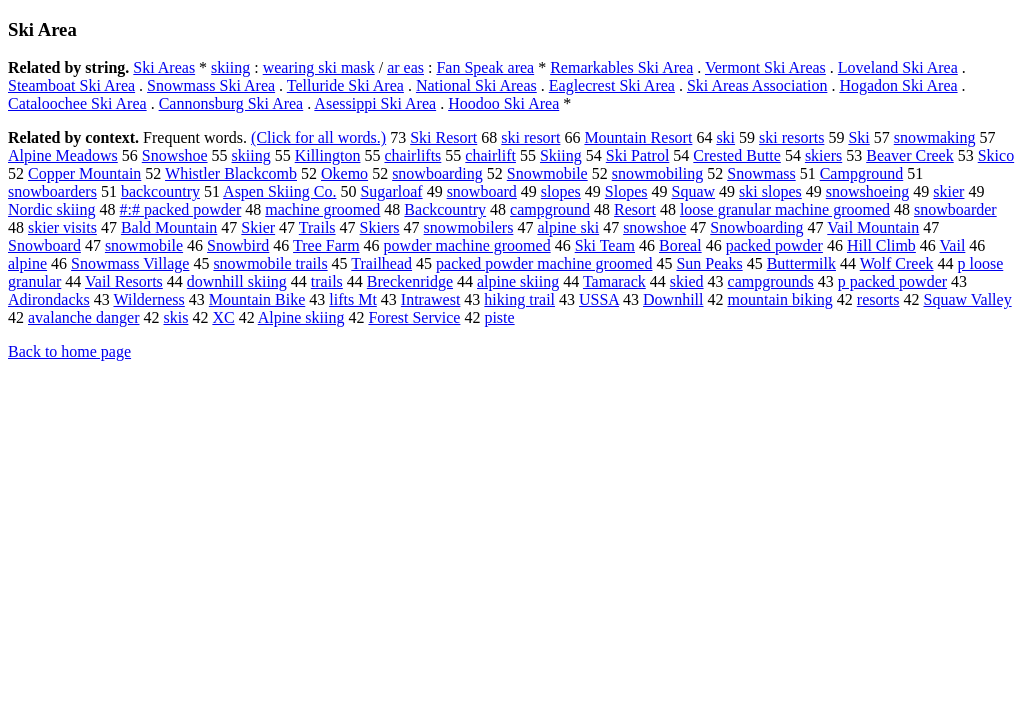 The height and width of the screenshot is (720, 1024). What do you see at coordinates (654, 227) in the screenshot?
I see `snowshoe` at bounding box center [654, 227].